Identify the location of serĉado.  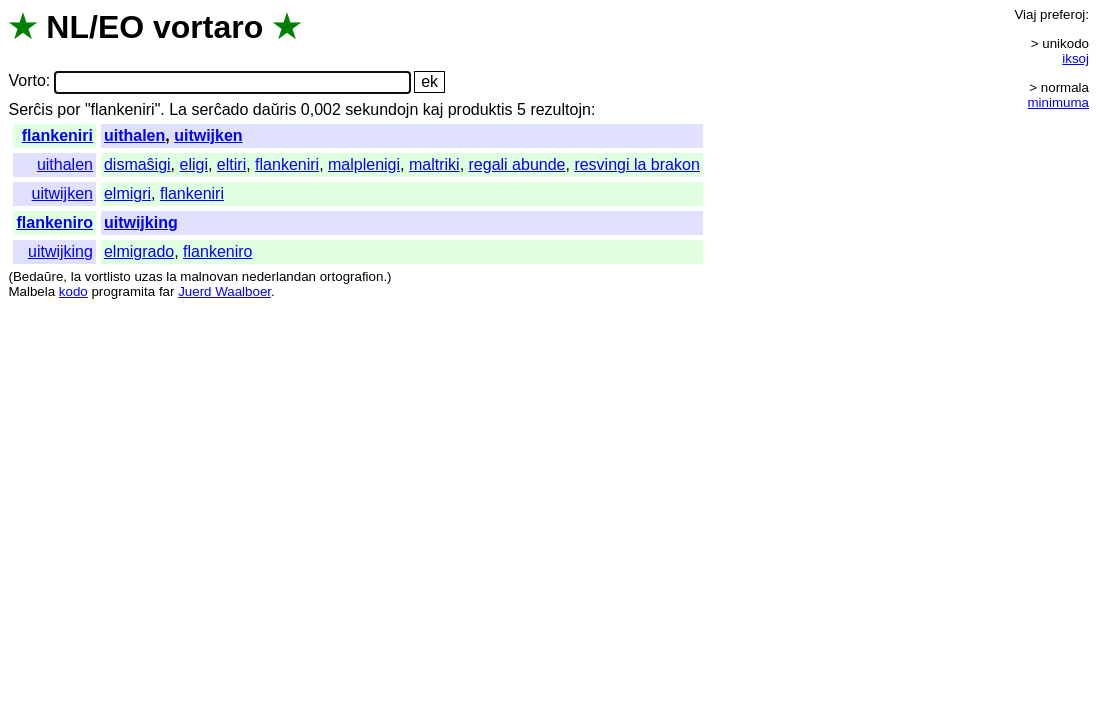
(219, 109).